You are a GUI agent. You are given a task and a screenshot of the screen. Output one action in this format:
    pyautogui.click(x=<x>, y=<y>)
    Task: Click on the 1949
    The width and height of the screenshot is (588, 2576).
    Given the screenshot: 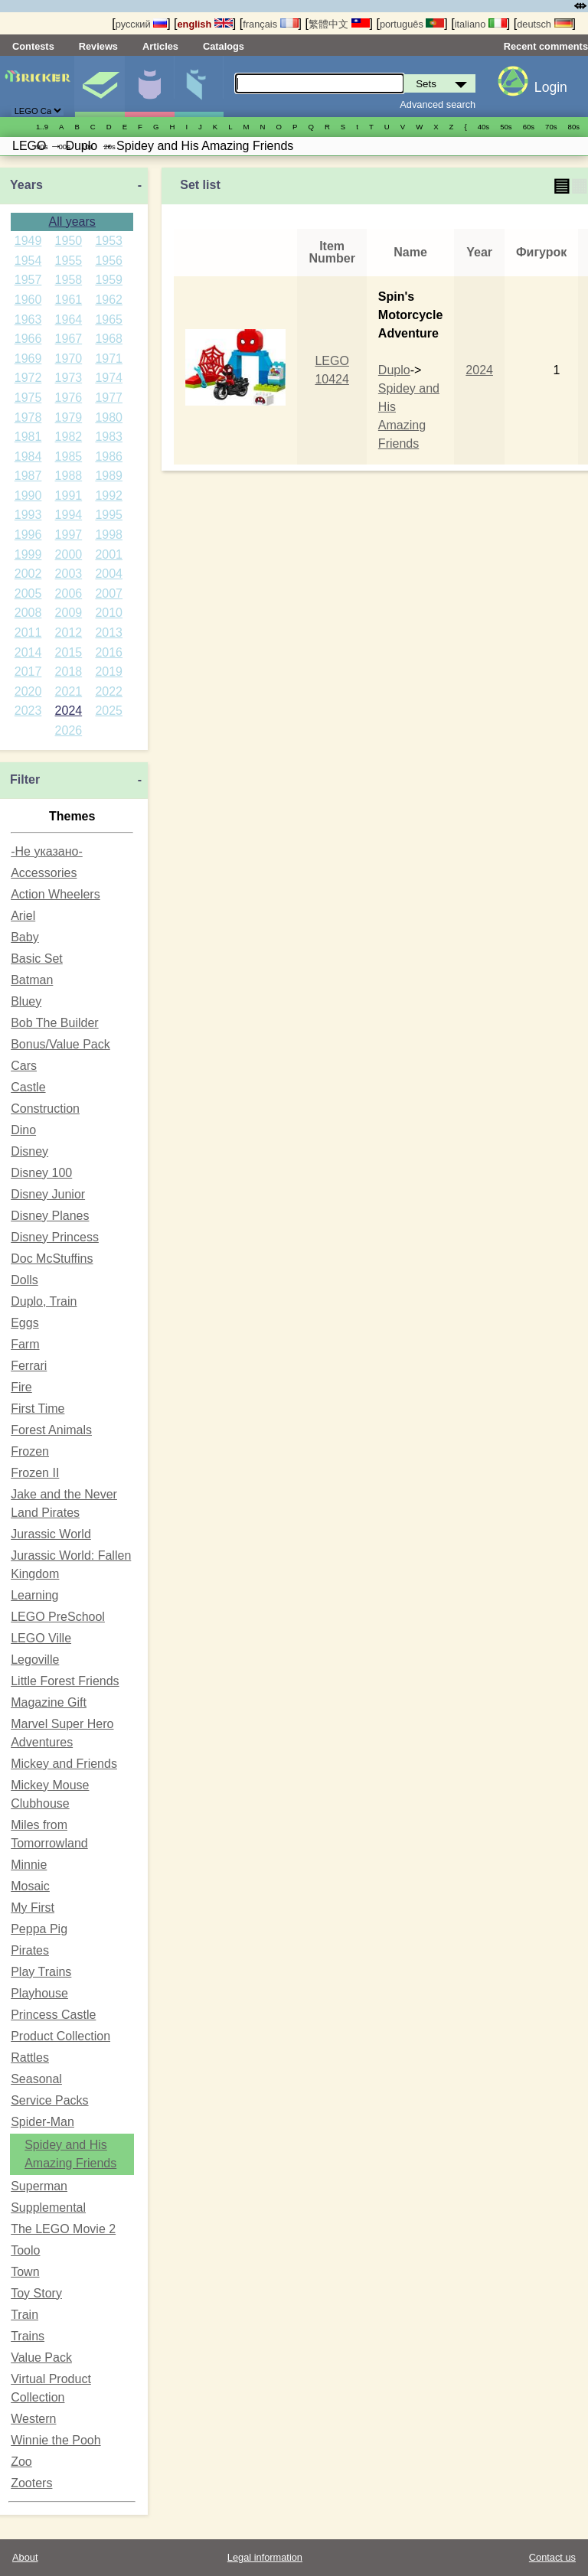 What is the action you would take?
    pyautogui.click(x=28, y=240)
    